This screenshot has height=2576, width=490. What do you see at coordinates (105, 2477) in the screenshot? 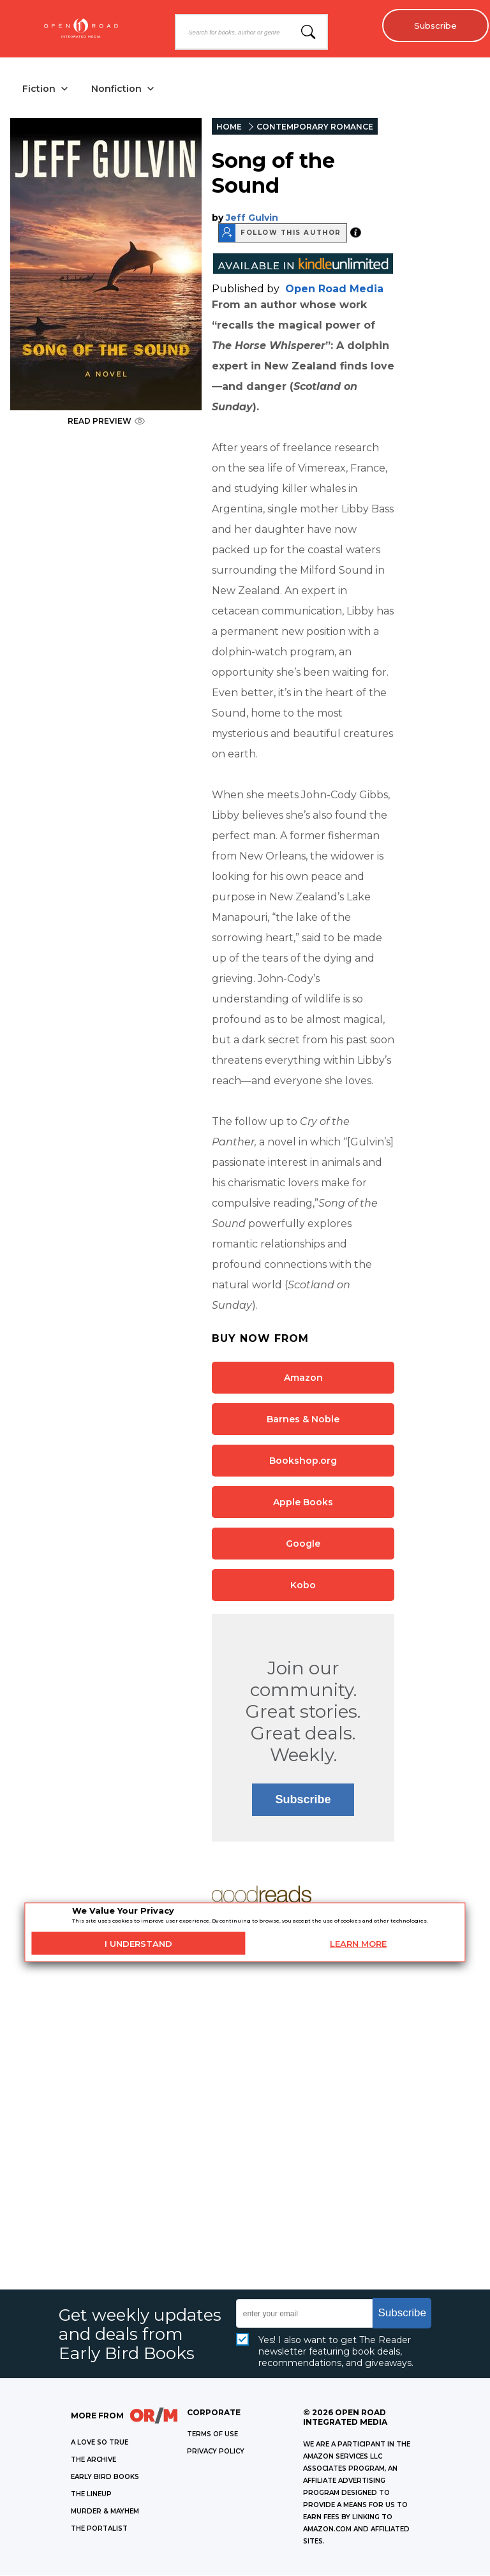
I see `EARLY BIRD BOOKS` at bounding box center [105, 2477].